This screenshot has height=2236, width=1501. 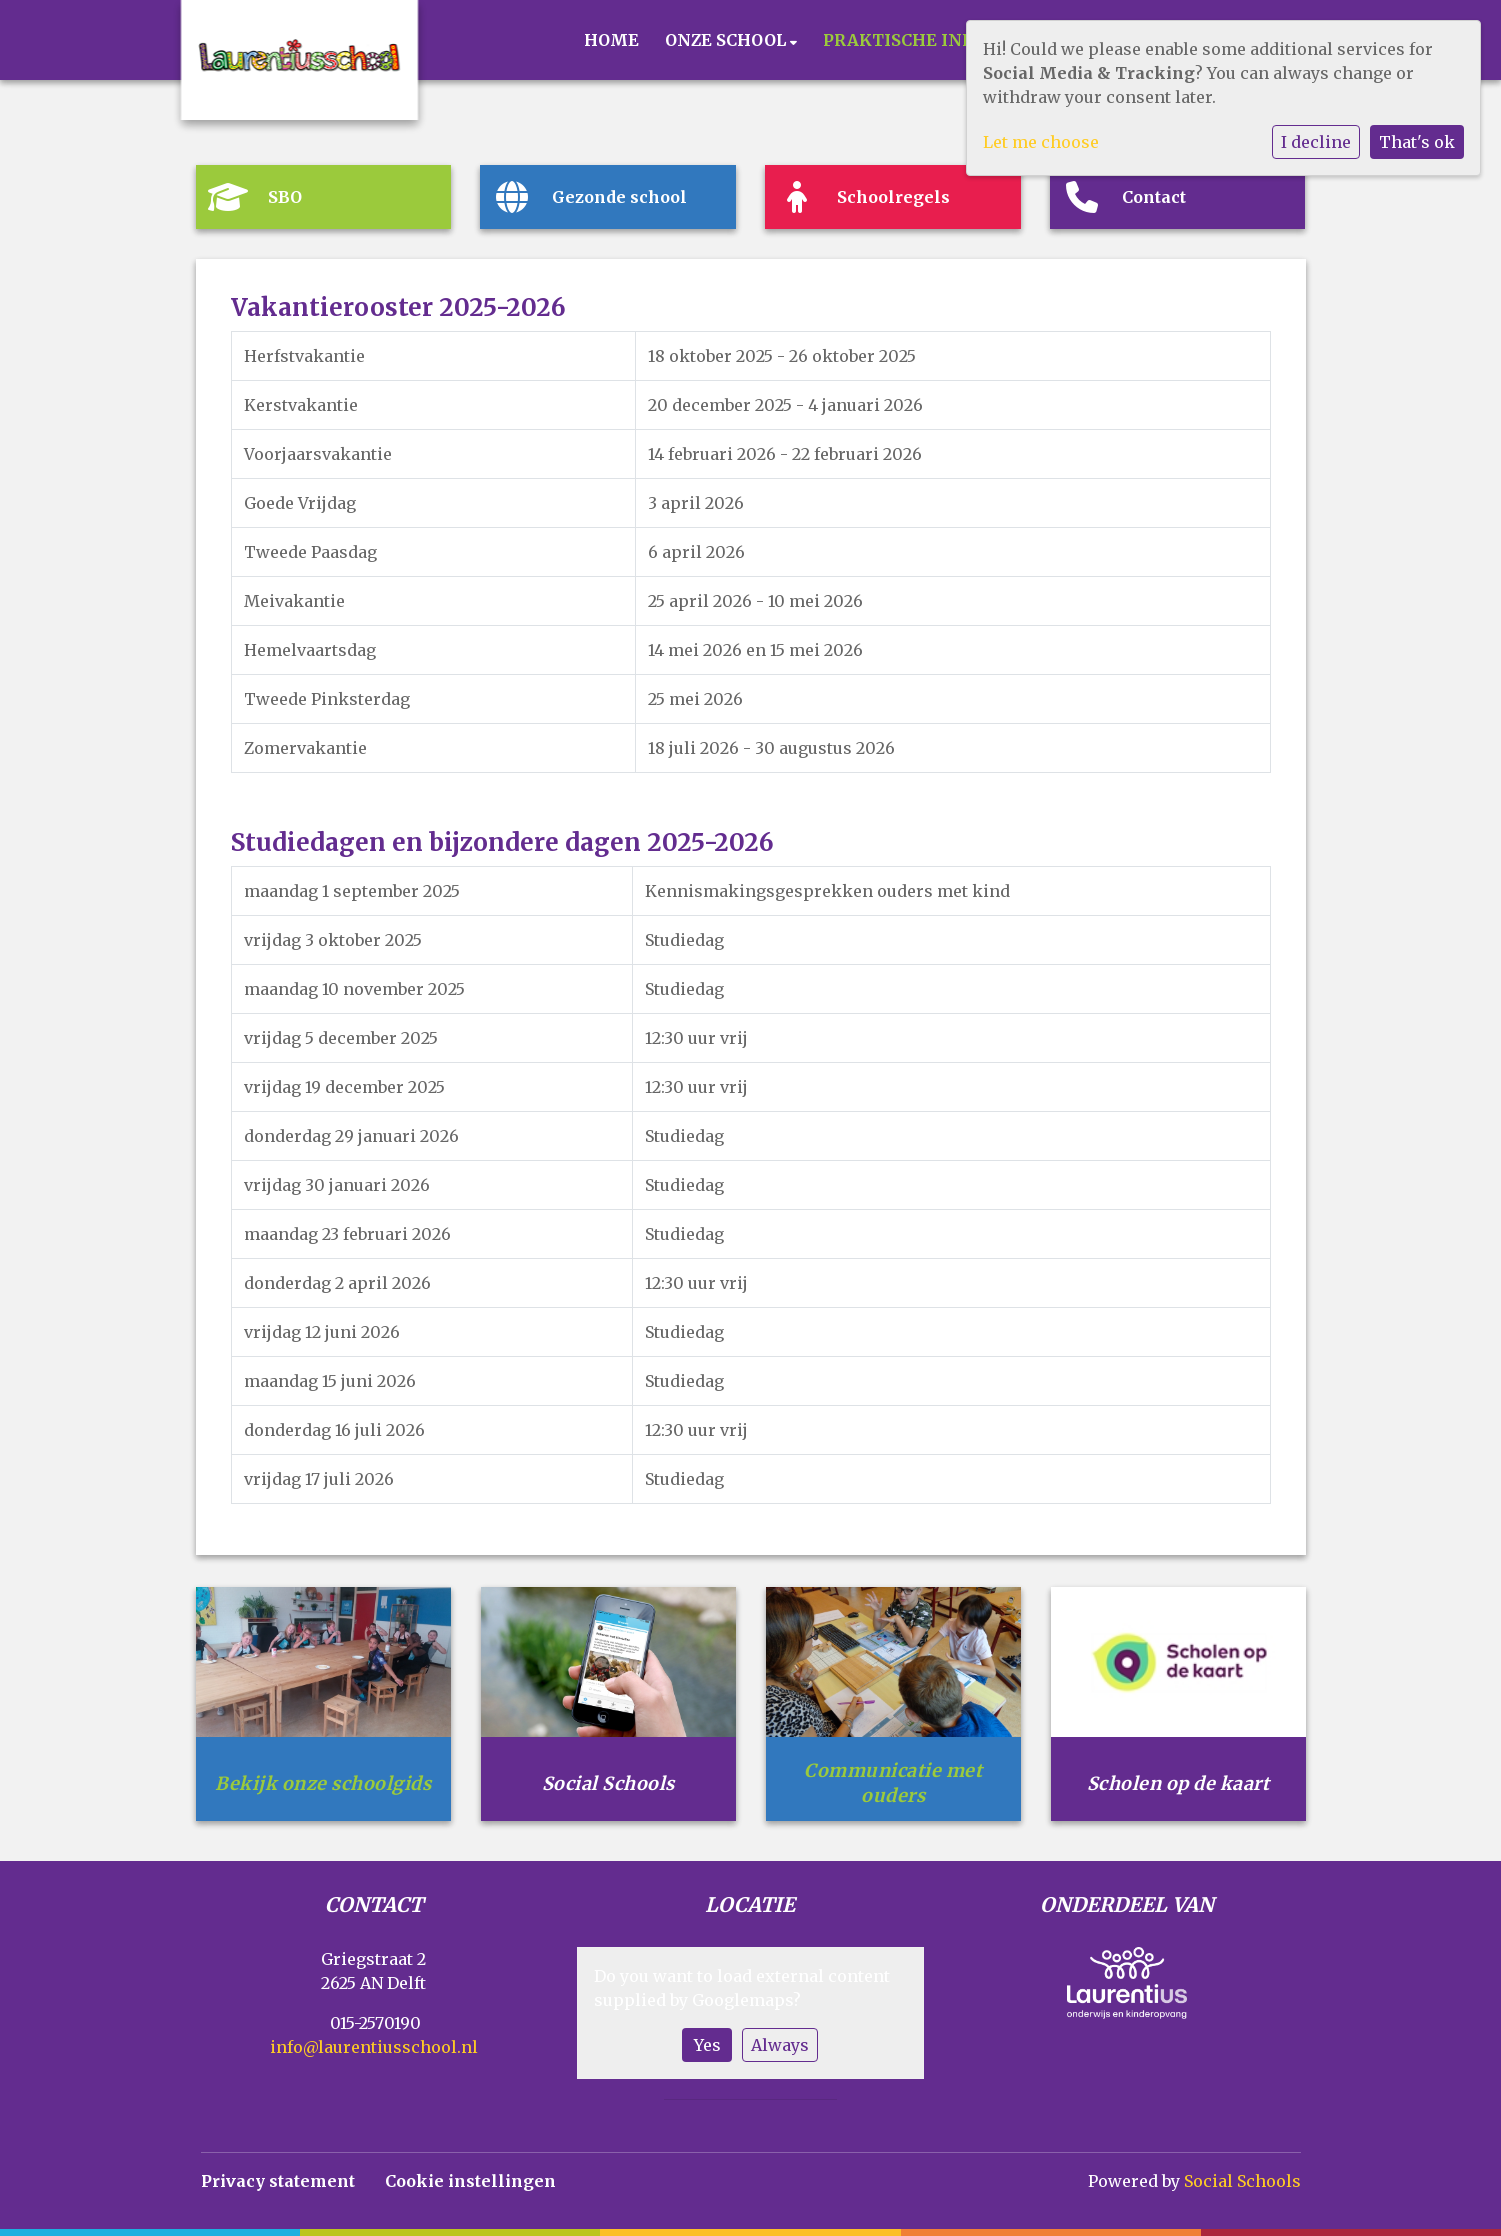 I want to click on Always, so click(x=780, y=2045).